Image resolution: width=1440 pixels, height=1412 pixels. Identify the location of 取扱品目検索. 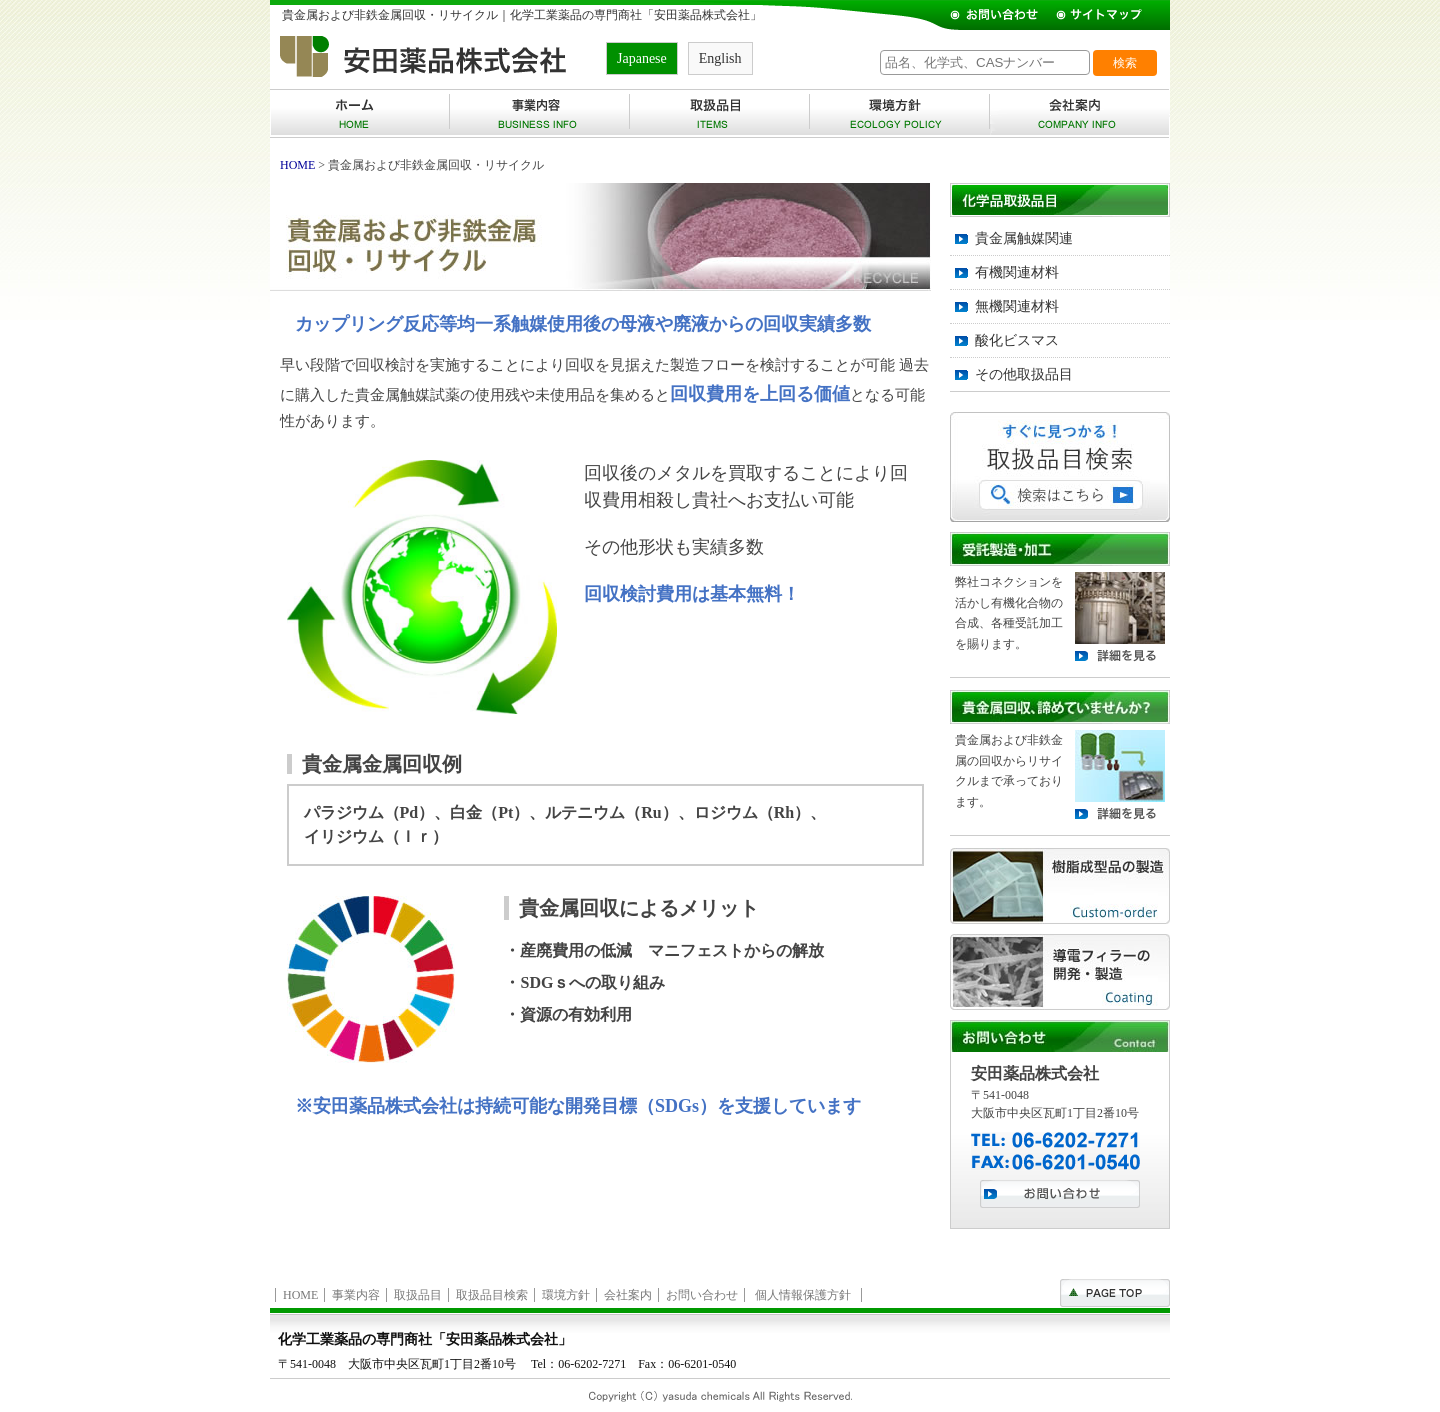
(492, 1295).